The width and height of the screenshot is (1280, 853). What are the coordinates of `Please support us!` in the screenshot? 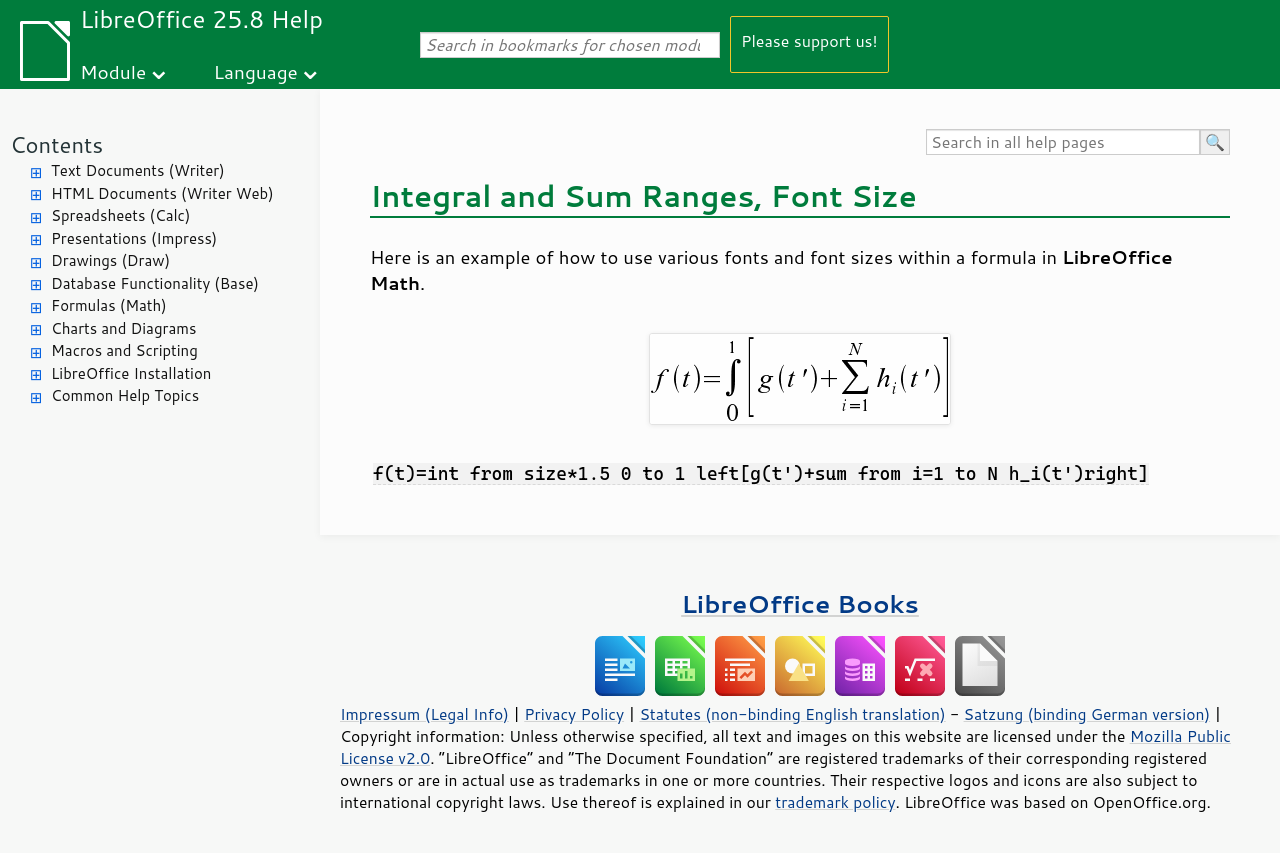 It's located at (809, 40).